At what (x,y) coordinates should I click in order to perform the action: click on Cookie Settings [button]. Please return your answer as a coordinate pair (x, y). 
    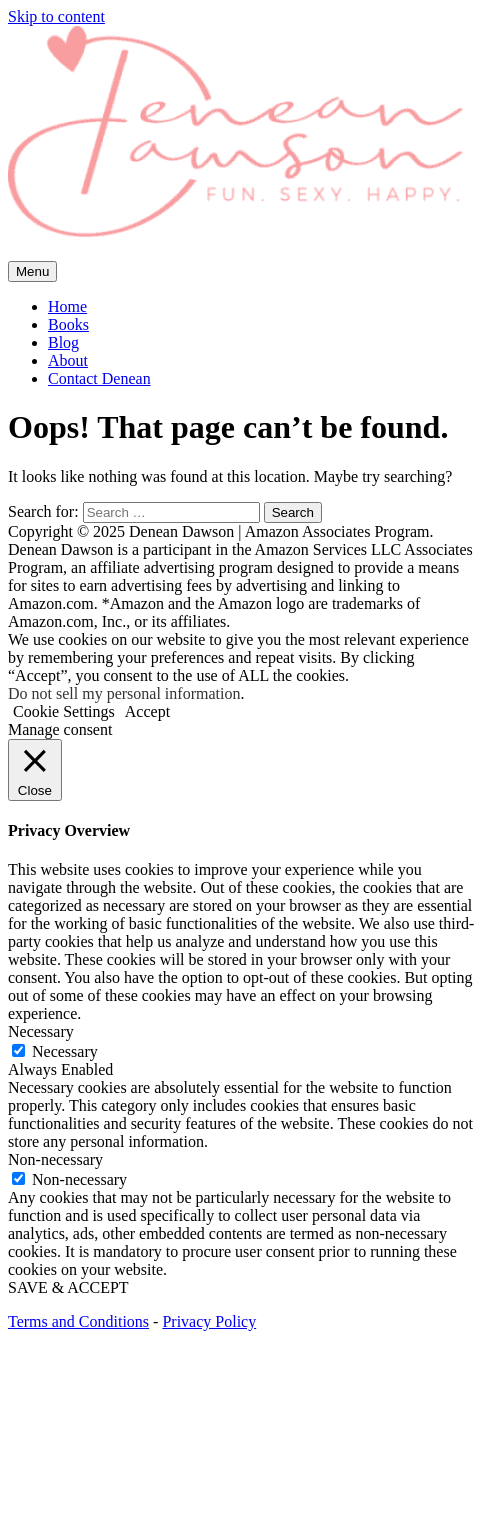
    Looking at the image, I should click on (64, 711).